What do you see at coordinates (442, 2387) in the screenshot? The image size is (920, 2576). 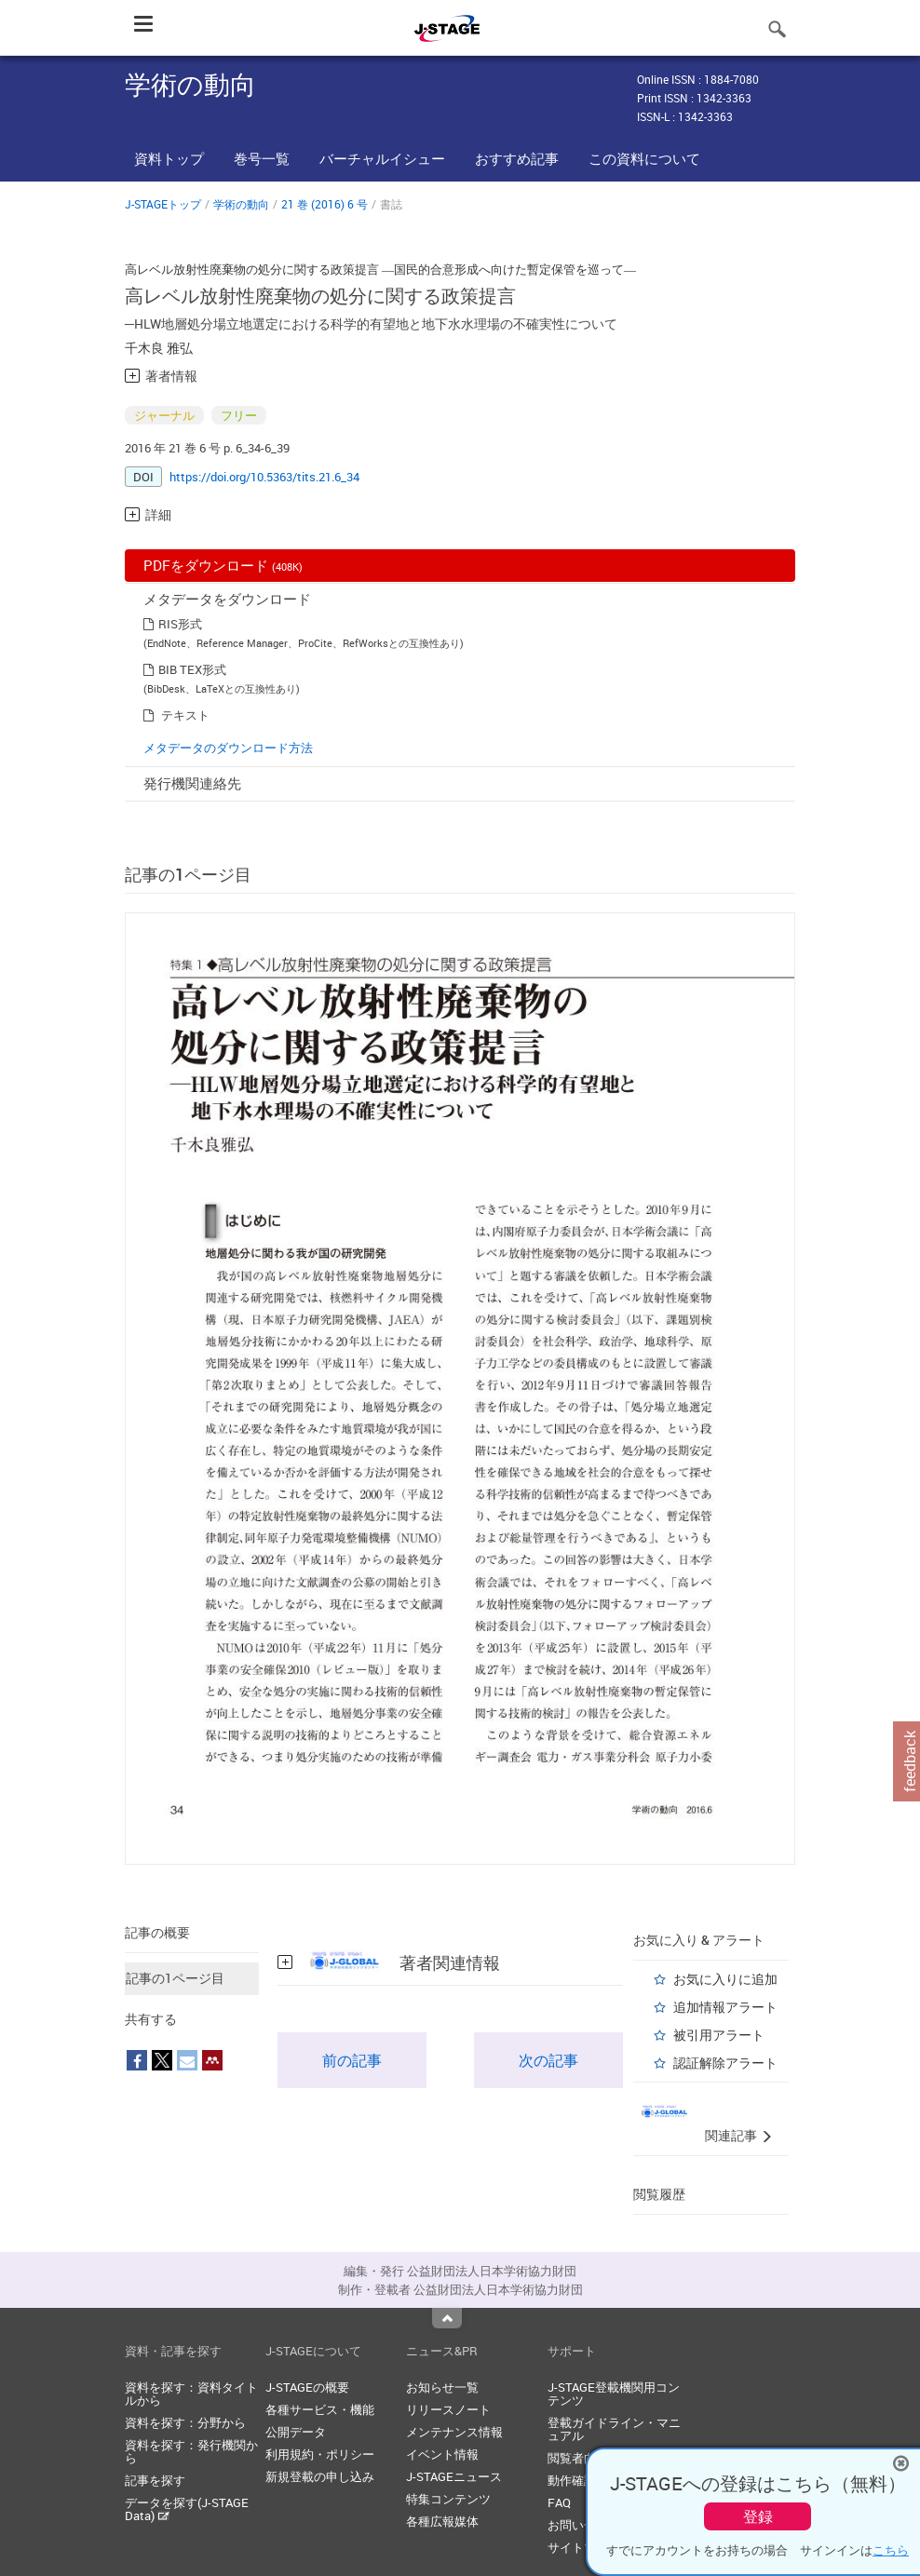 I see `お知らせ一覧` at bounding box center [442, 2387].